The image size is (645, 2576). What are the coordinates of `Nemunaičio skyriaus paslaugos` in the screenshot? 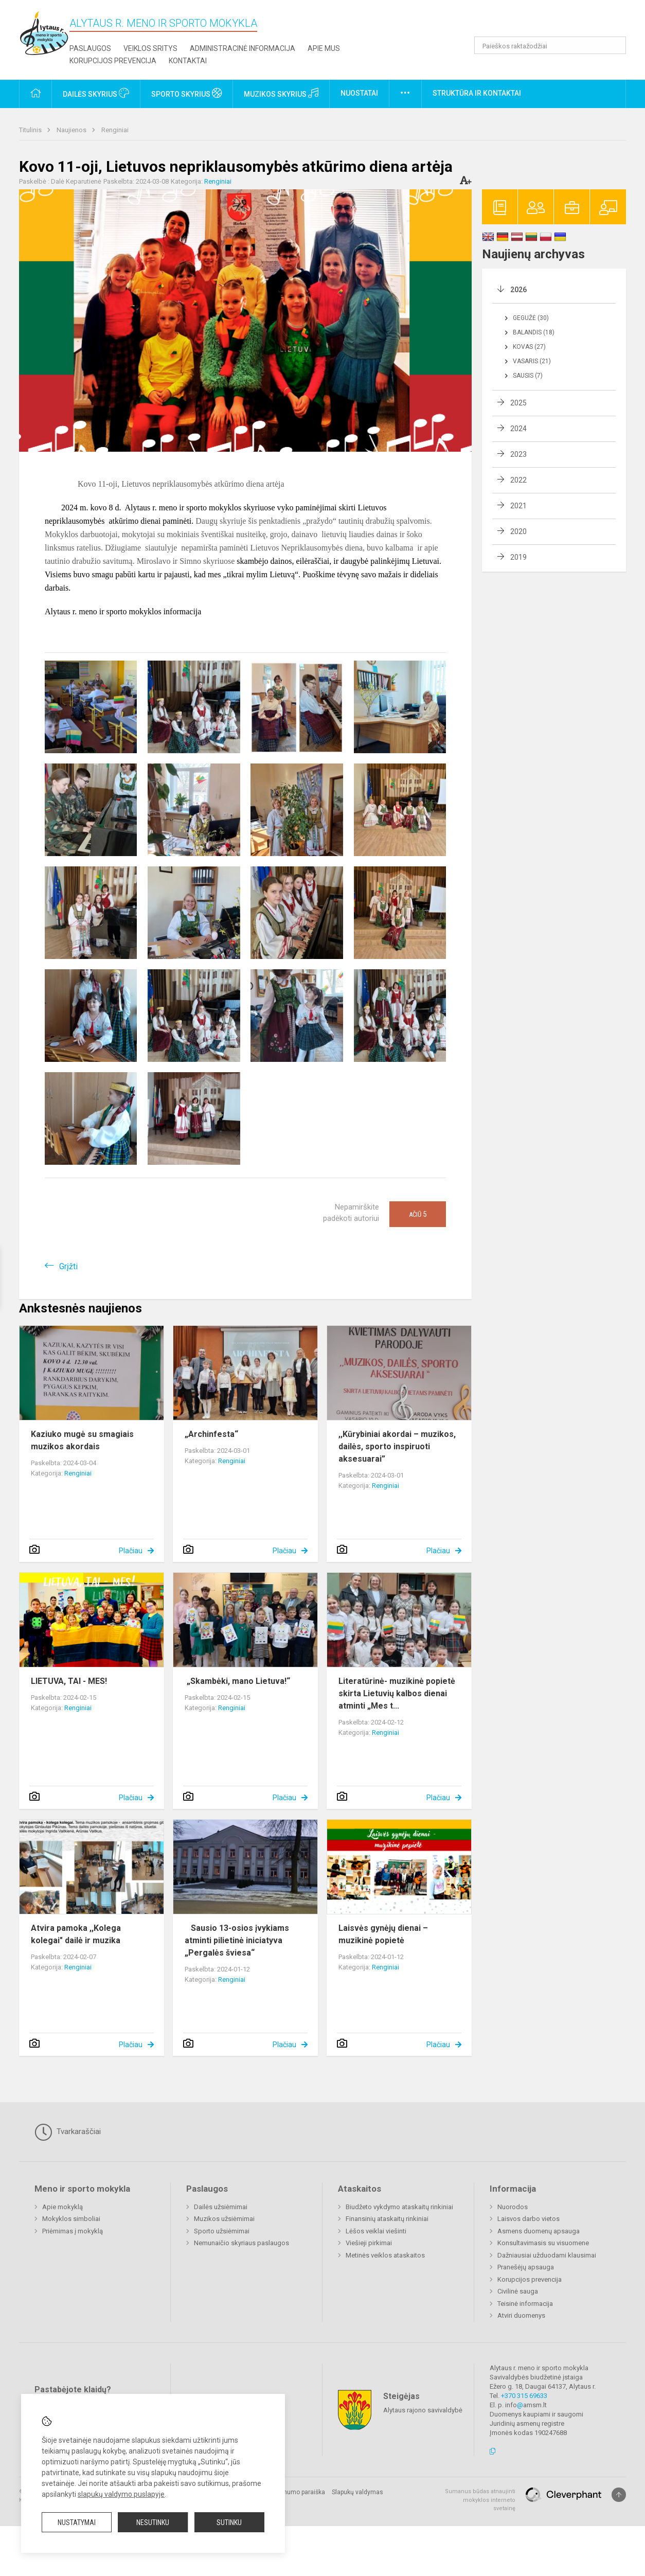 It's located at (241, 2243).